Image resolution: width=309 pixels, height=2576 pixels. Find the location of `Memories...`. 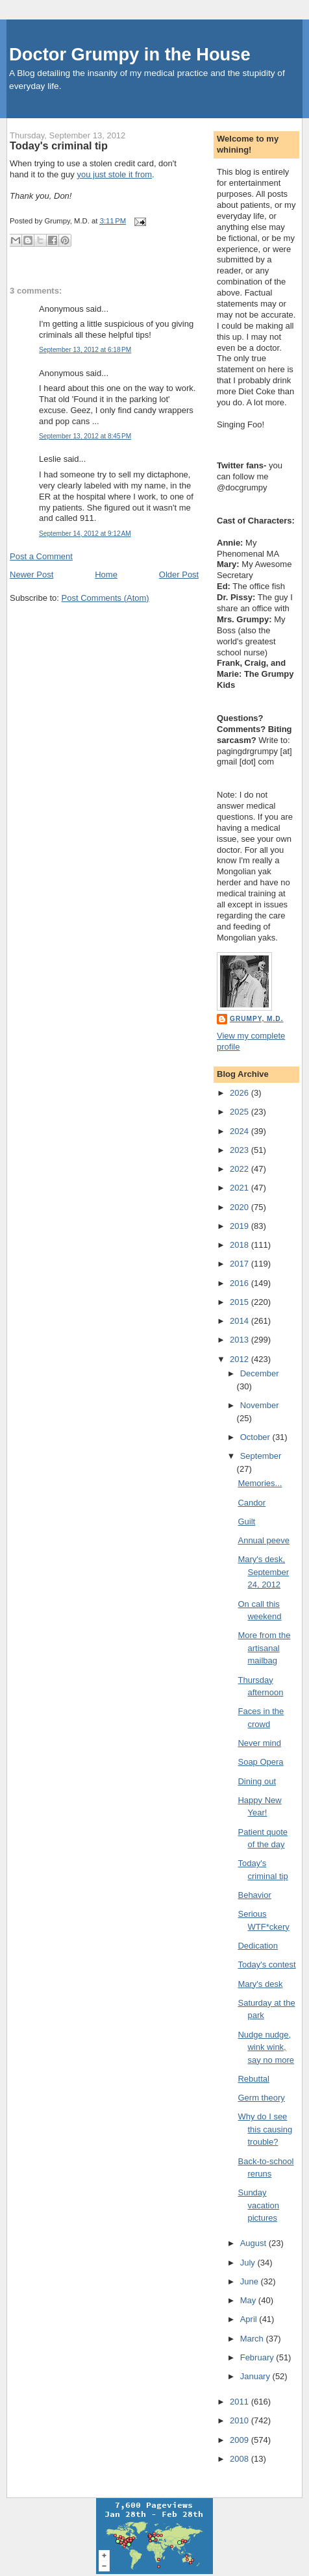

Memories... is located at coordinates (260, 1483).